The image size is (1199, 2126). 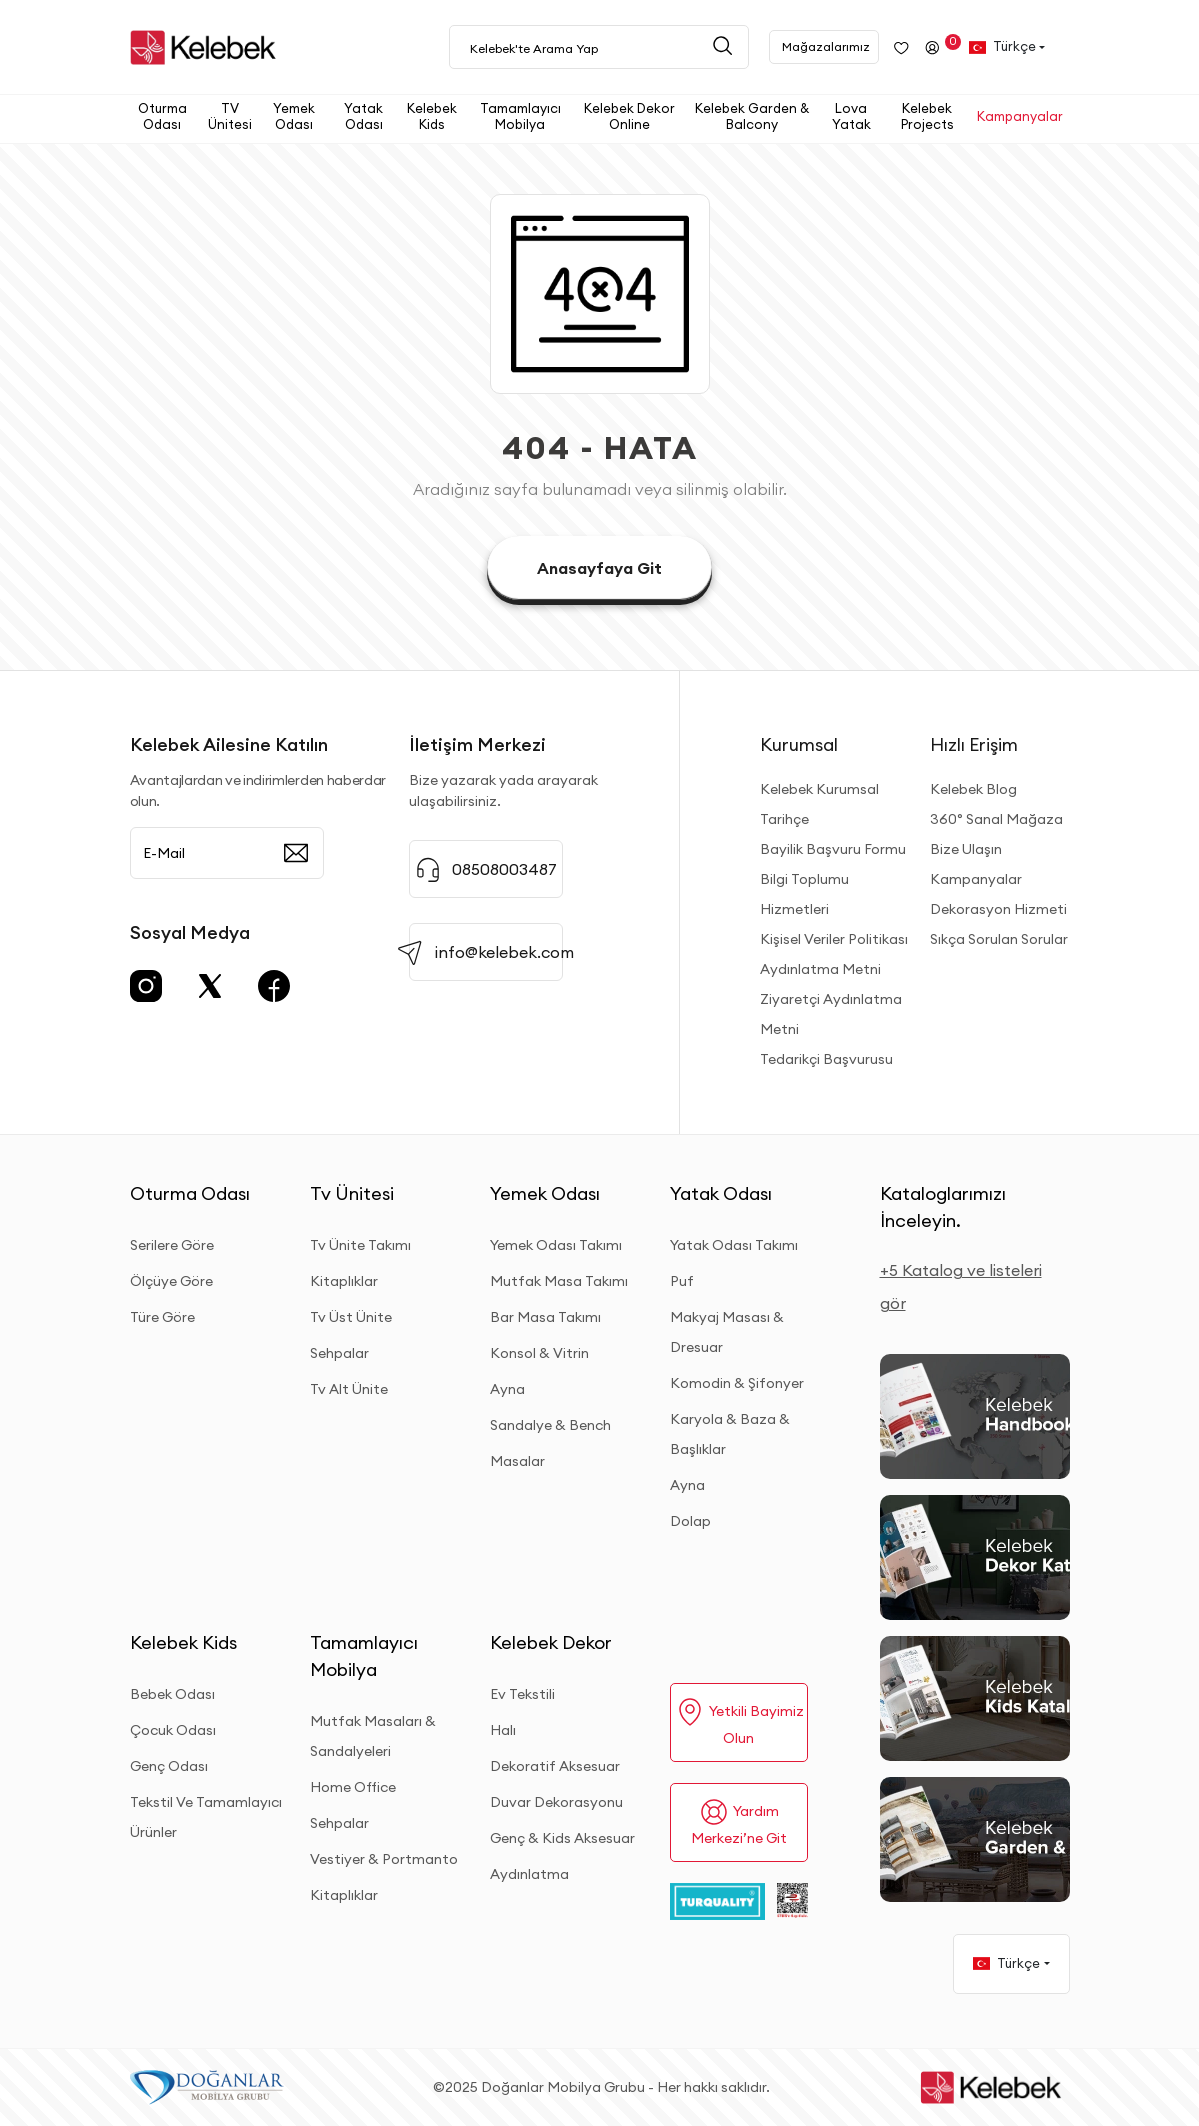 What do you see at coordinates (550, 1425) in the screenshot?
I see `Sandalye & Bench` at bounding box center [550, 1425].